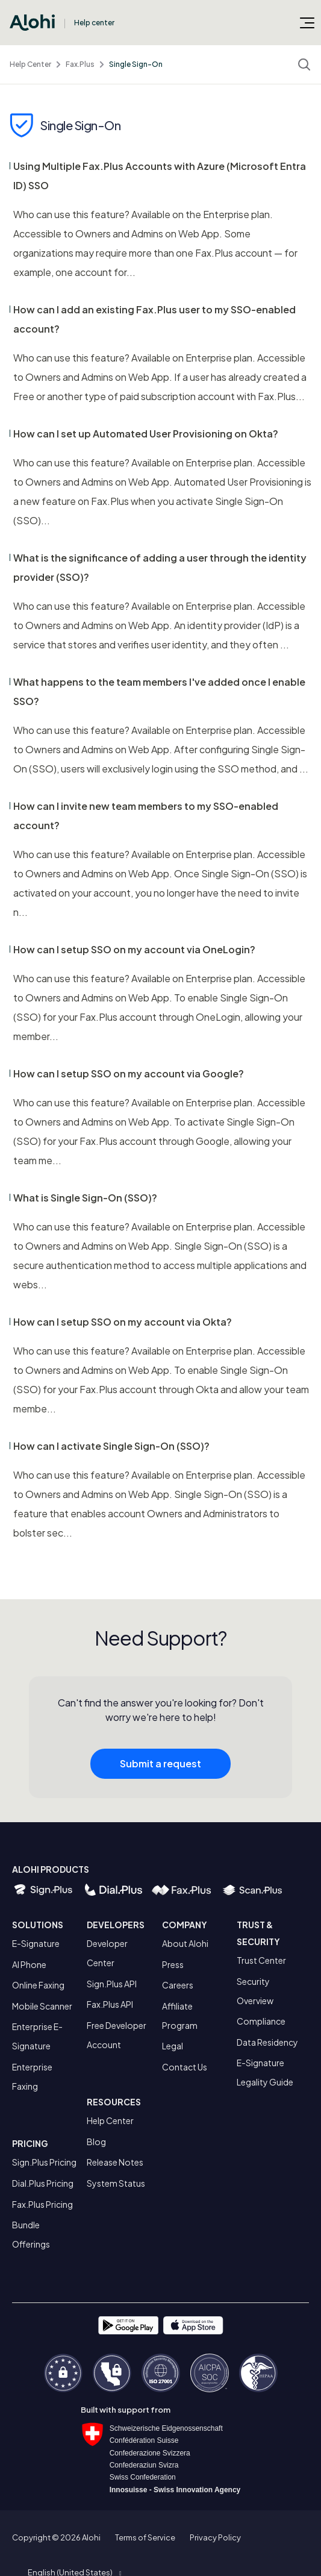 This screenshot has height=2576, width=321. Describe the element at coordinates (177, 1984) in the screenshot. I see `Careers` at that location.